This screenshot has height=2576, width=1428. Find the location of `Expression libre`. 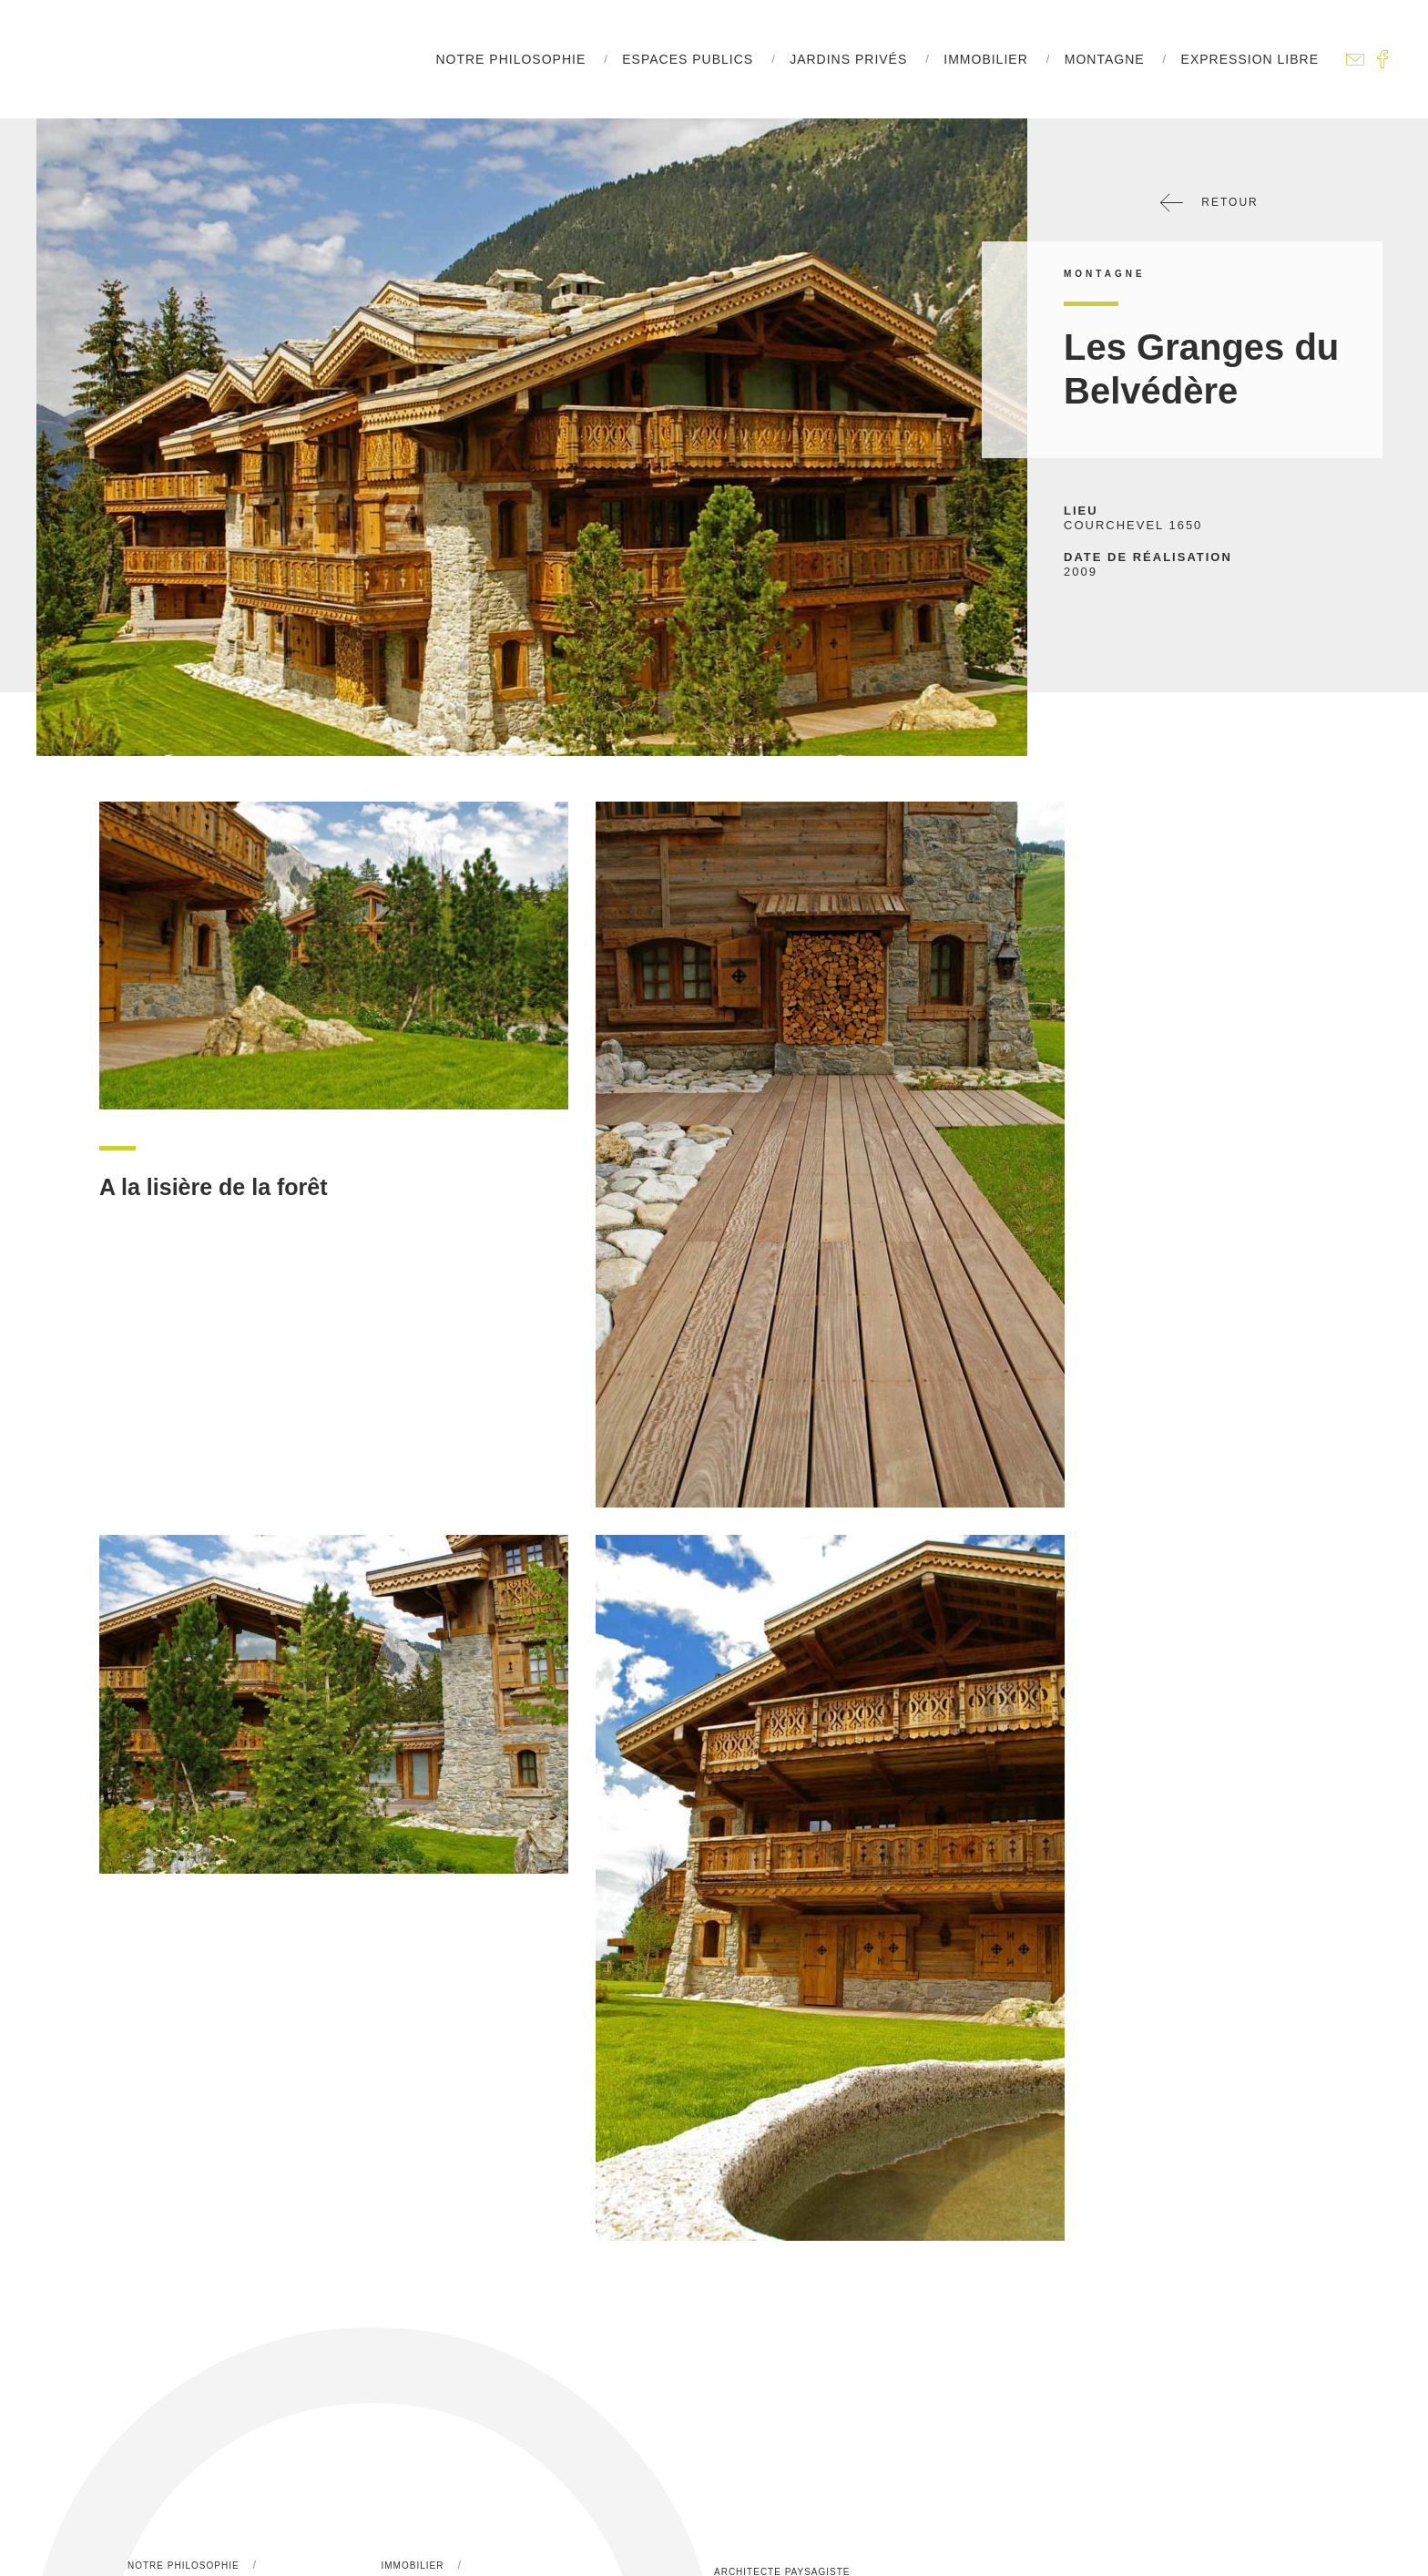

Expression libre is located at coordinates (1250, 59).